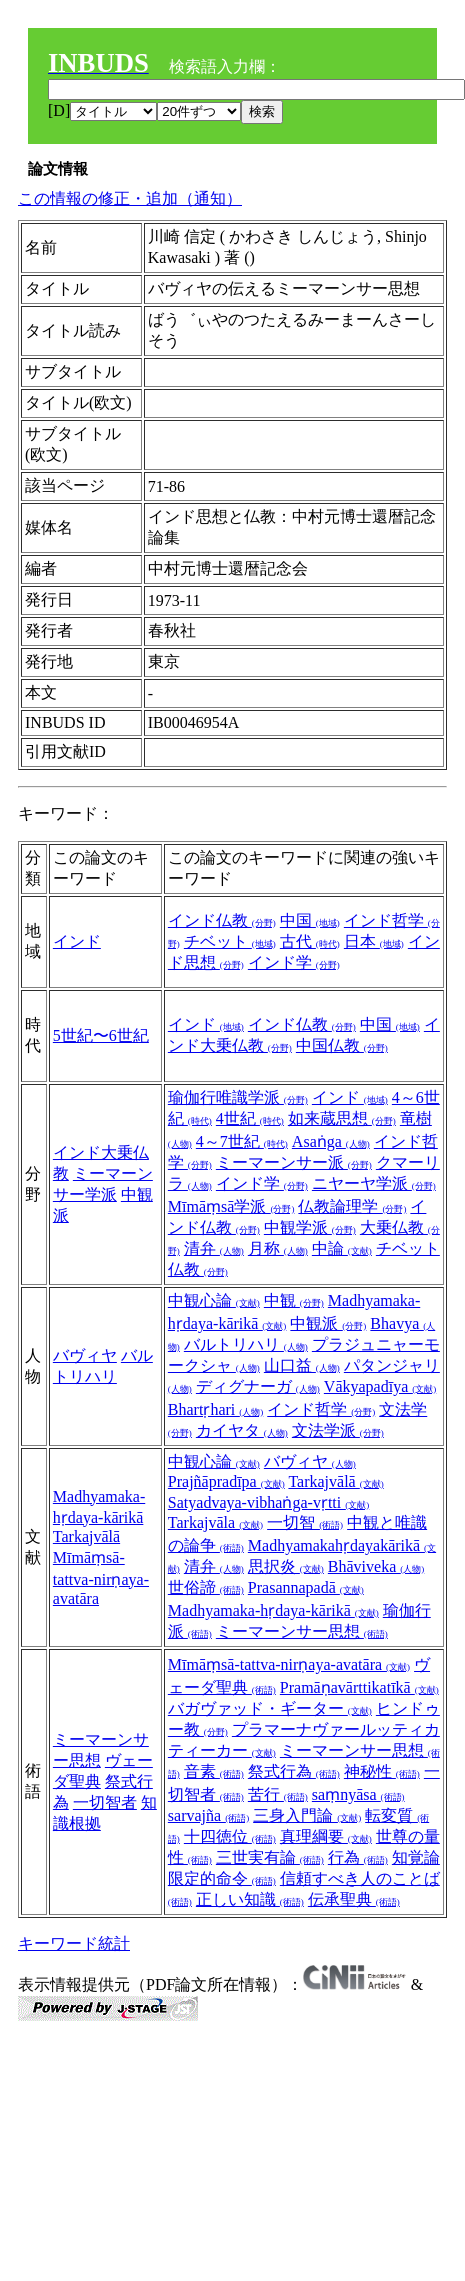 This screenshot has width=465, height=2281. I want to click on ニヤーヤ学派, so click(374, 1183).